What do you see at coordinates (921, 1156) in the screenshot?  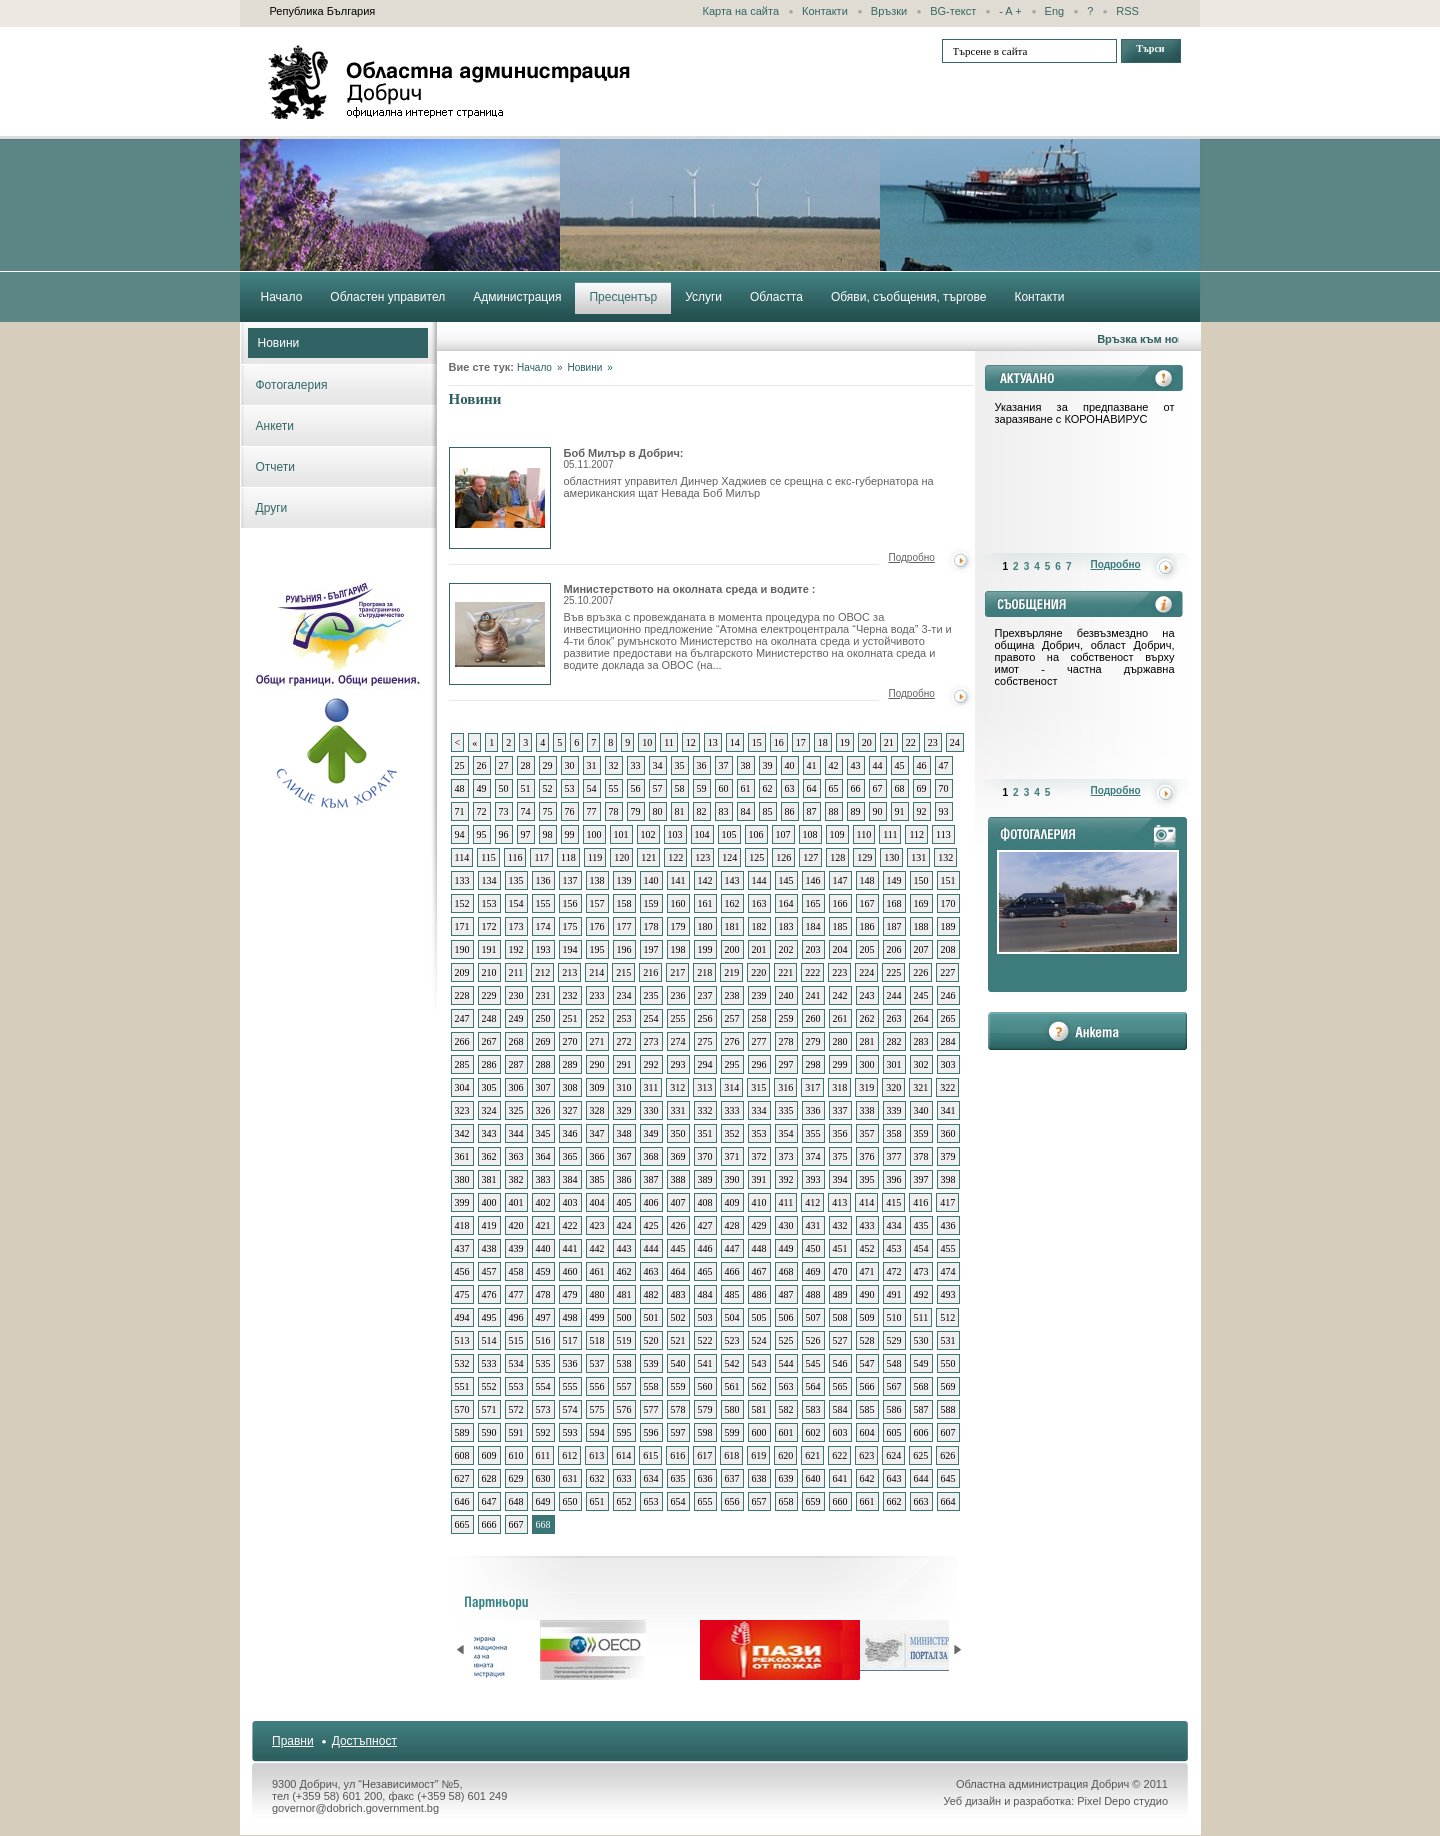 I see `378` at bounding box center [921, 1156].